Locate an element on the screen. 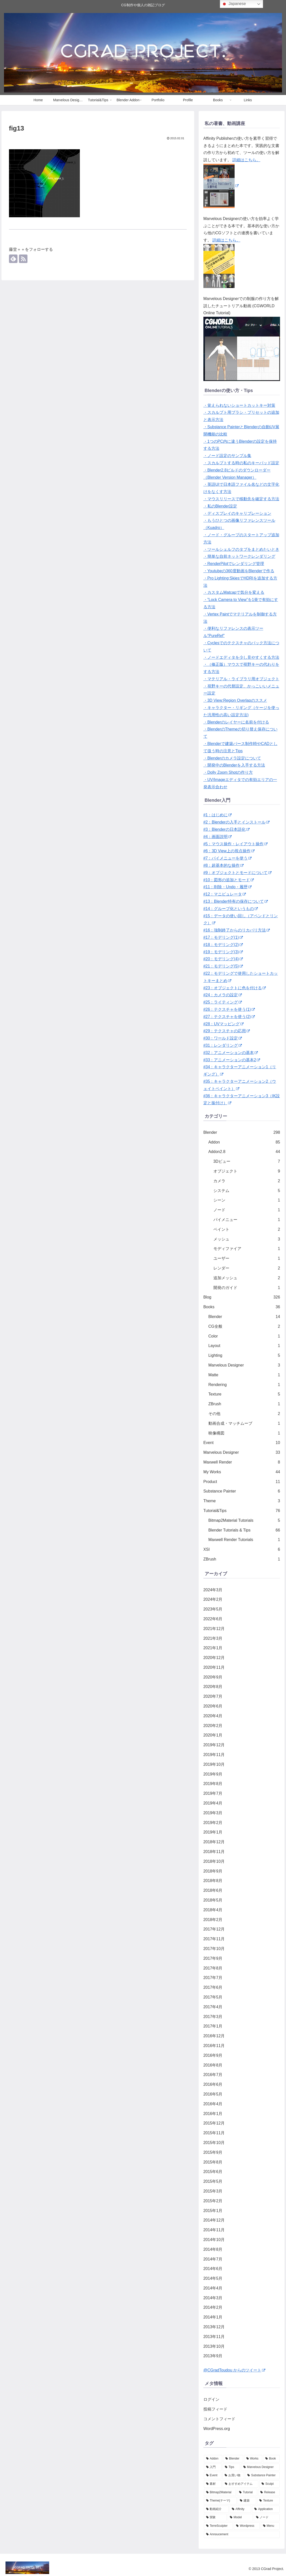  [おすすめアイテム (7個の項目)] is located at coordinates (240, 2484).